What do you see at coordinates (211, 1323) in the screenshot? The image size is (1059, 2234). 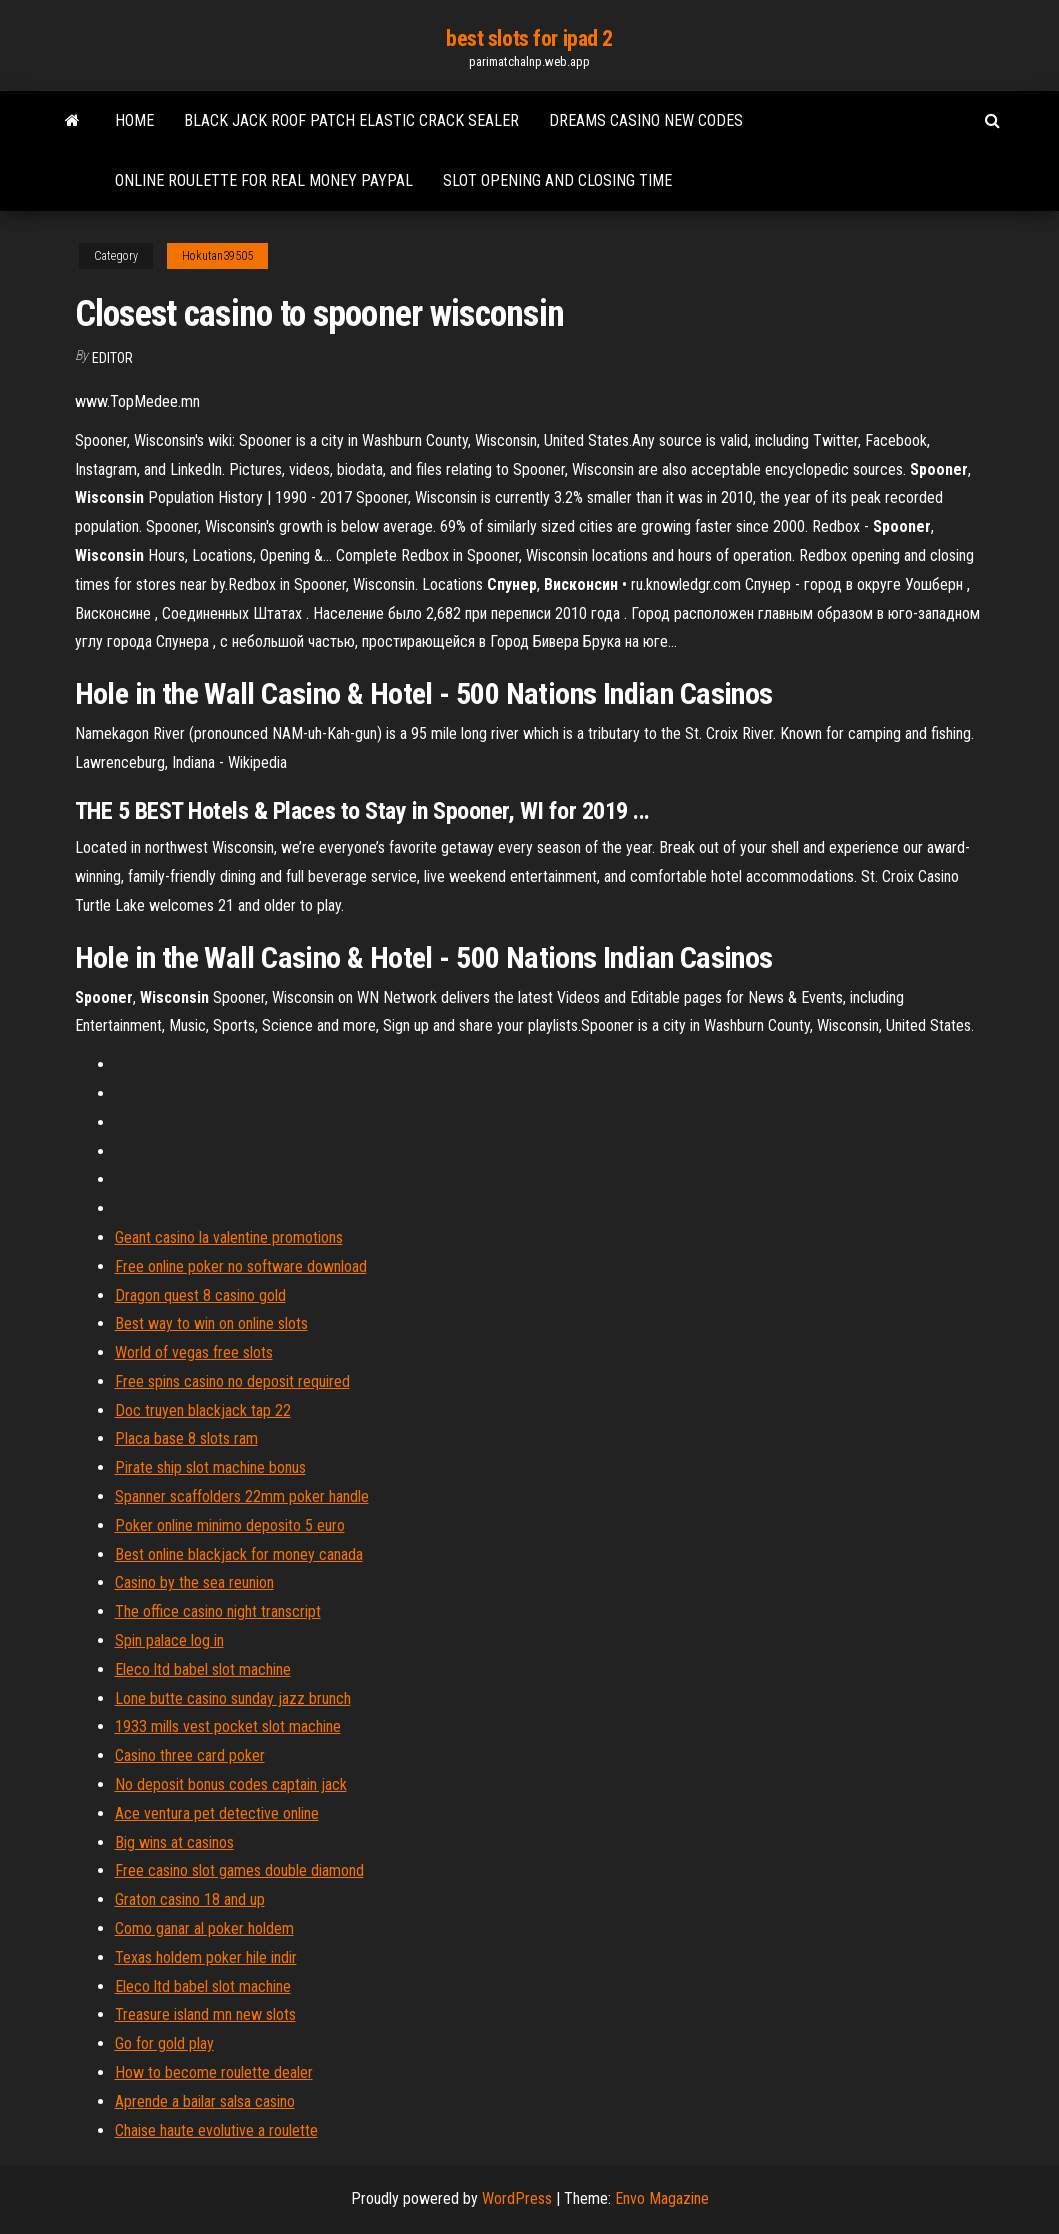 I see `Best way to win on online slots` at bounding box center [211, 1323].